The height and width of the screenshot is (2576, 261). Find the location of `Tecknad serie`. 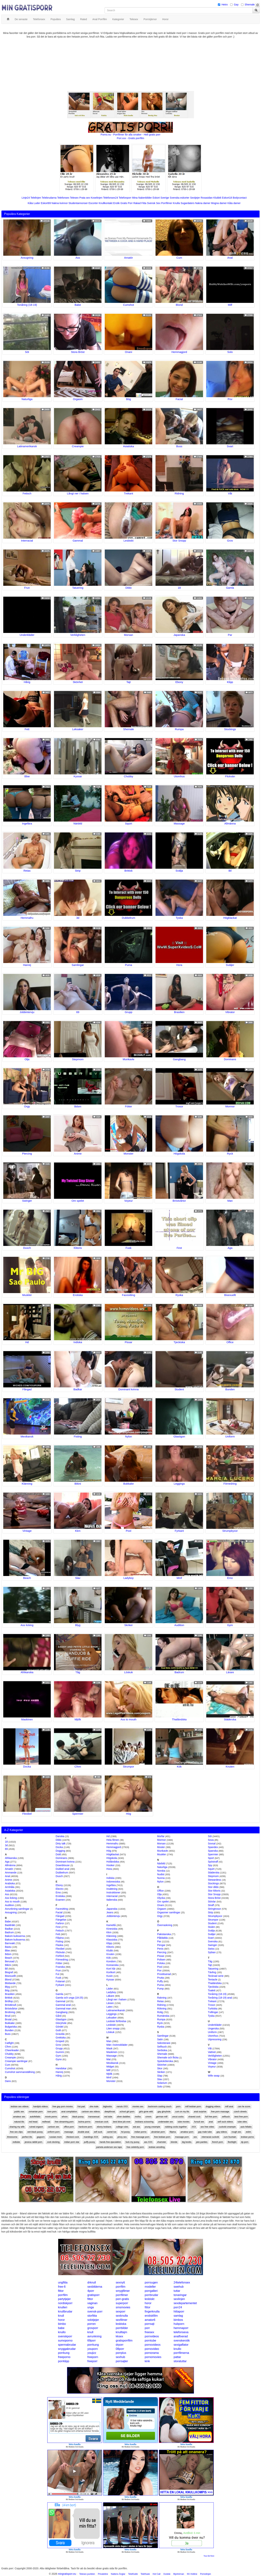

Tecknad serie is located at coordinates (215, 1975).